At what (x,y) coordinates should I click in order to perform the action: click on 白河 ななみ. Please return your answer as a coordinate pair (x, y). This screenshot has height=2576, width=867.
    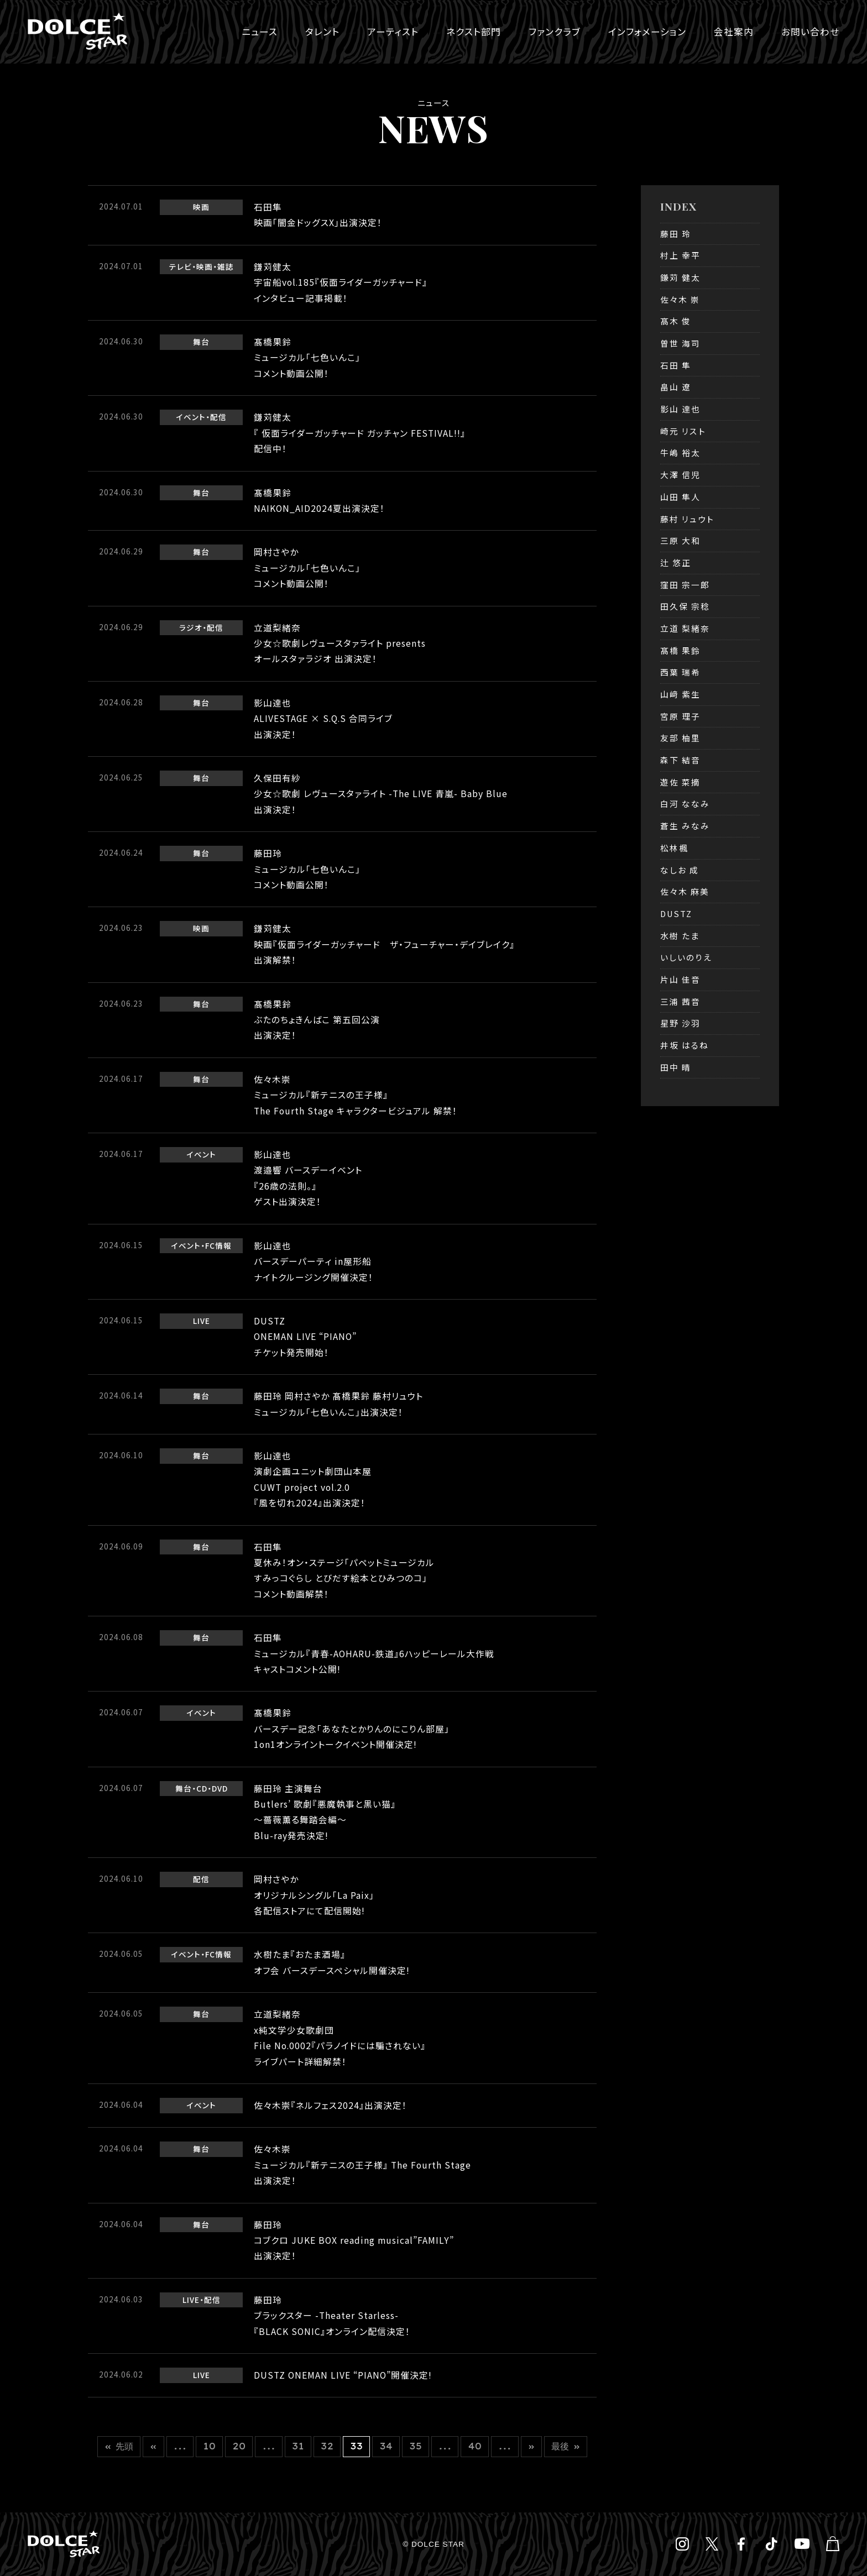
    Looking at the image, I should click on (685, 803).